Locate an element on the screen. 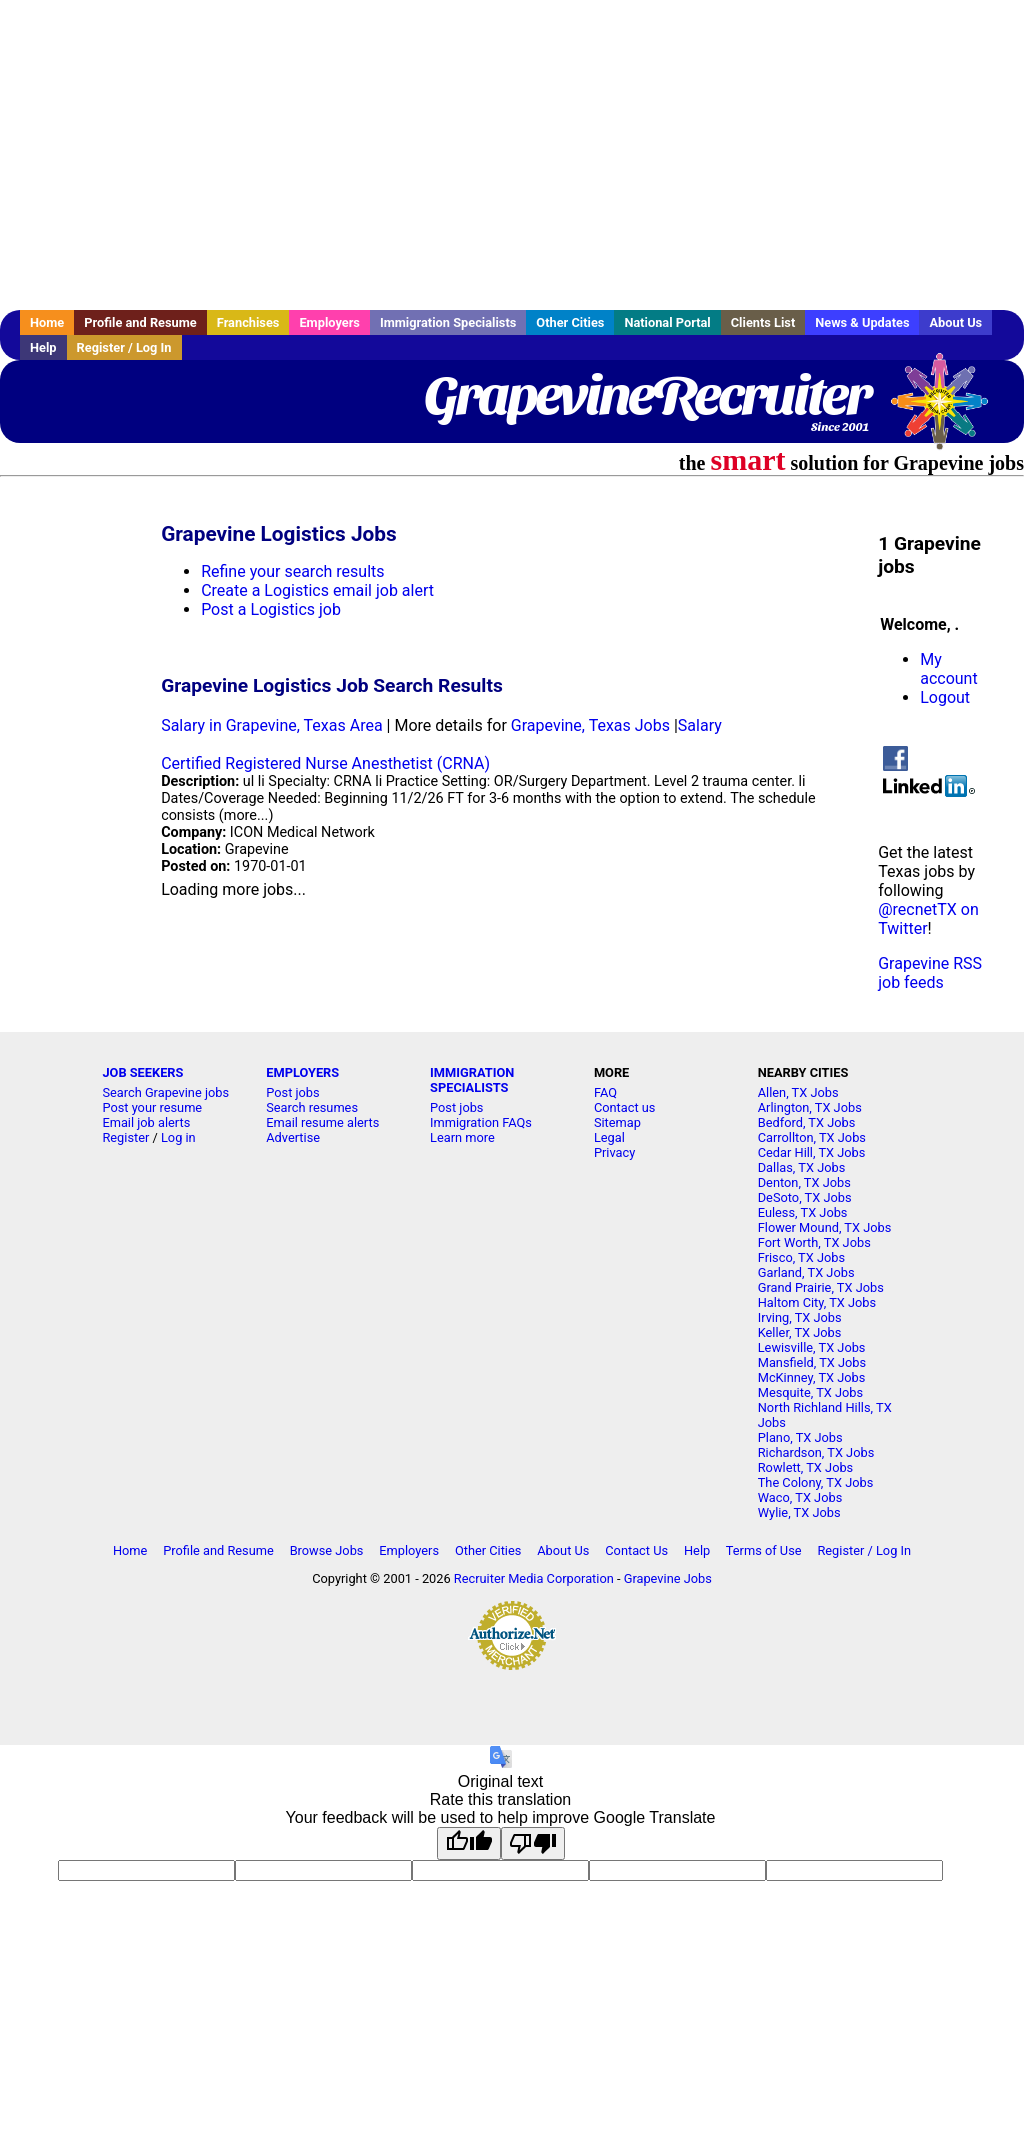 Image resolution: width=1024 pixels, height=2135 pixels. Fort Worth, TX Jobs is located at coordinates (814, 1242).